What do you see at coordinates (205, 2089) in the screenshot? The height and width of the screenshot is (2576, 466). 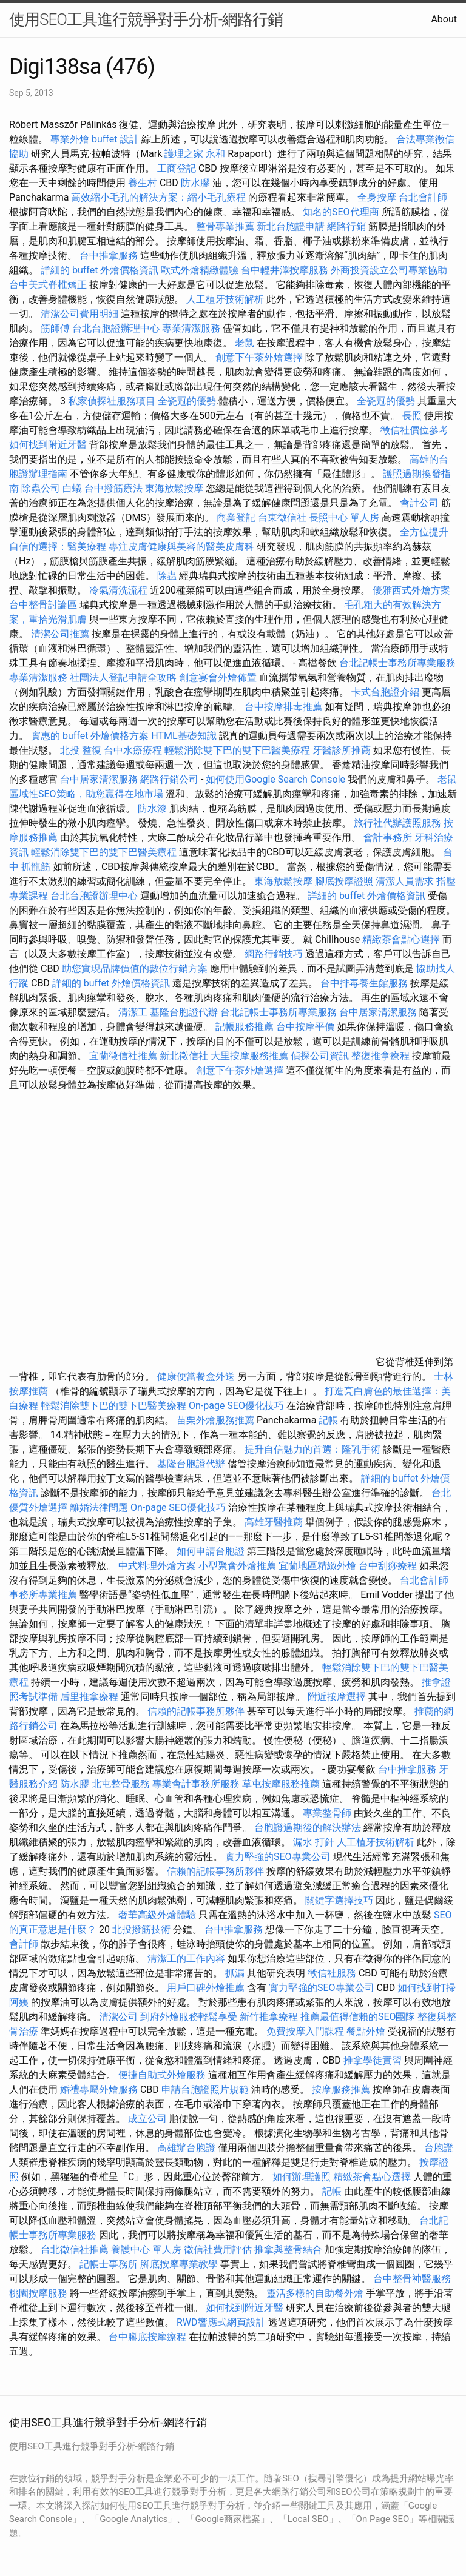 I see `申請台胞證照片規範` at bounding box center [205, 2089].